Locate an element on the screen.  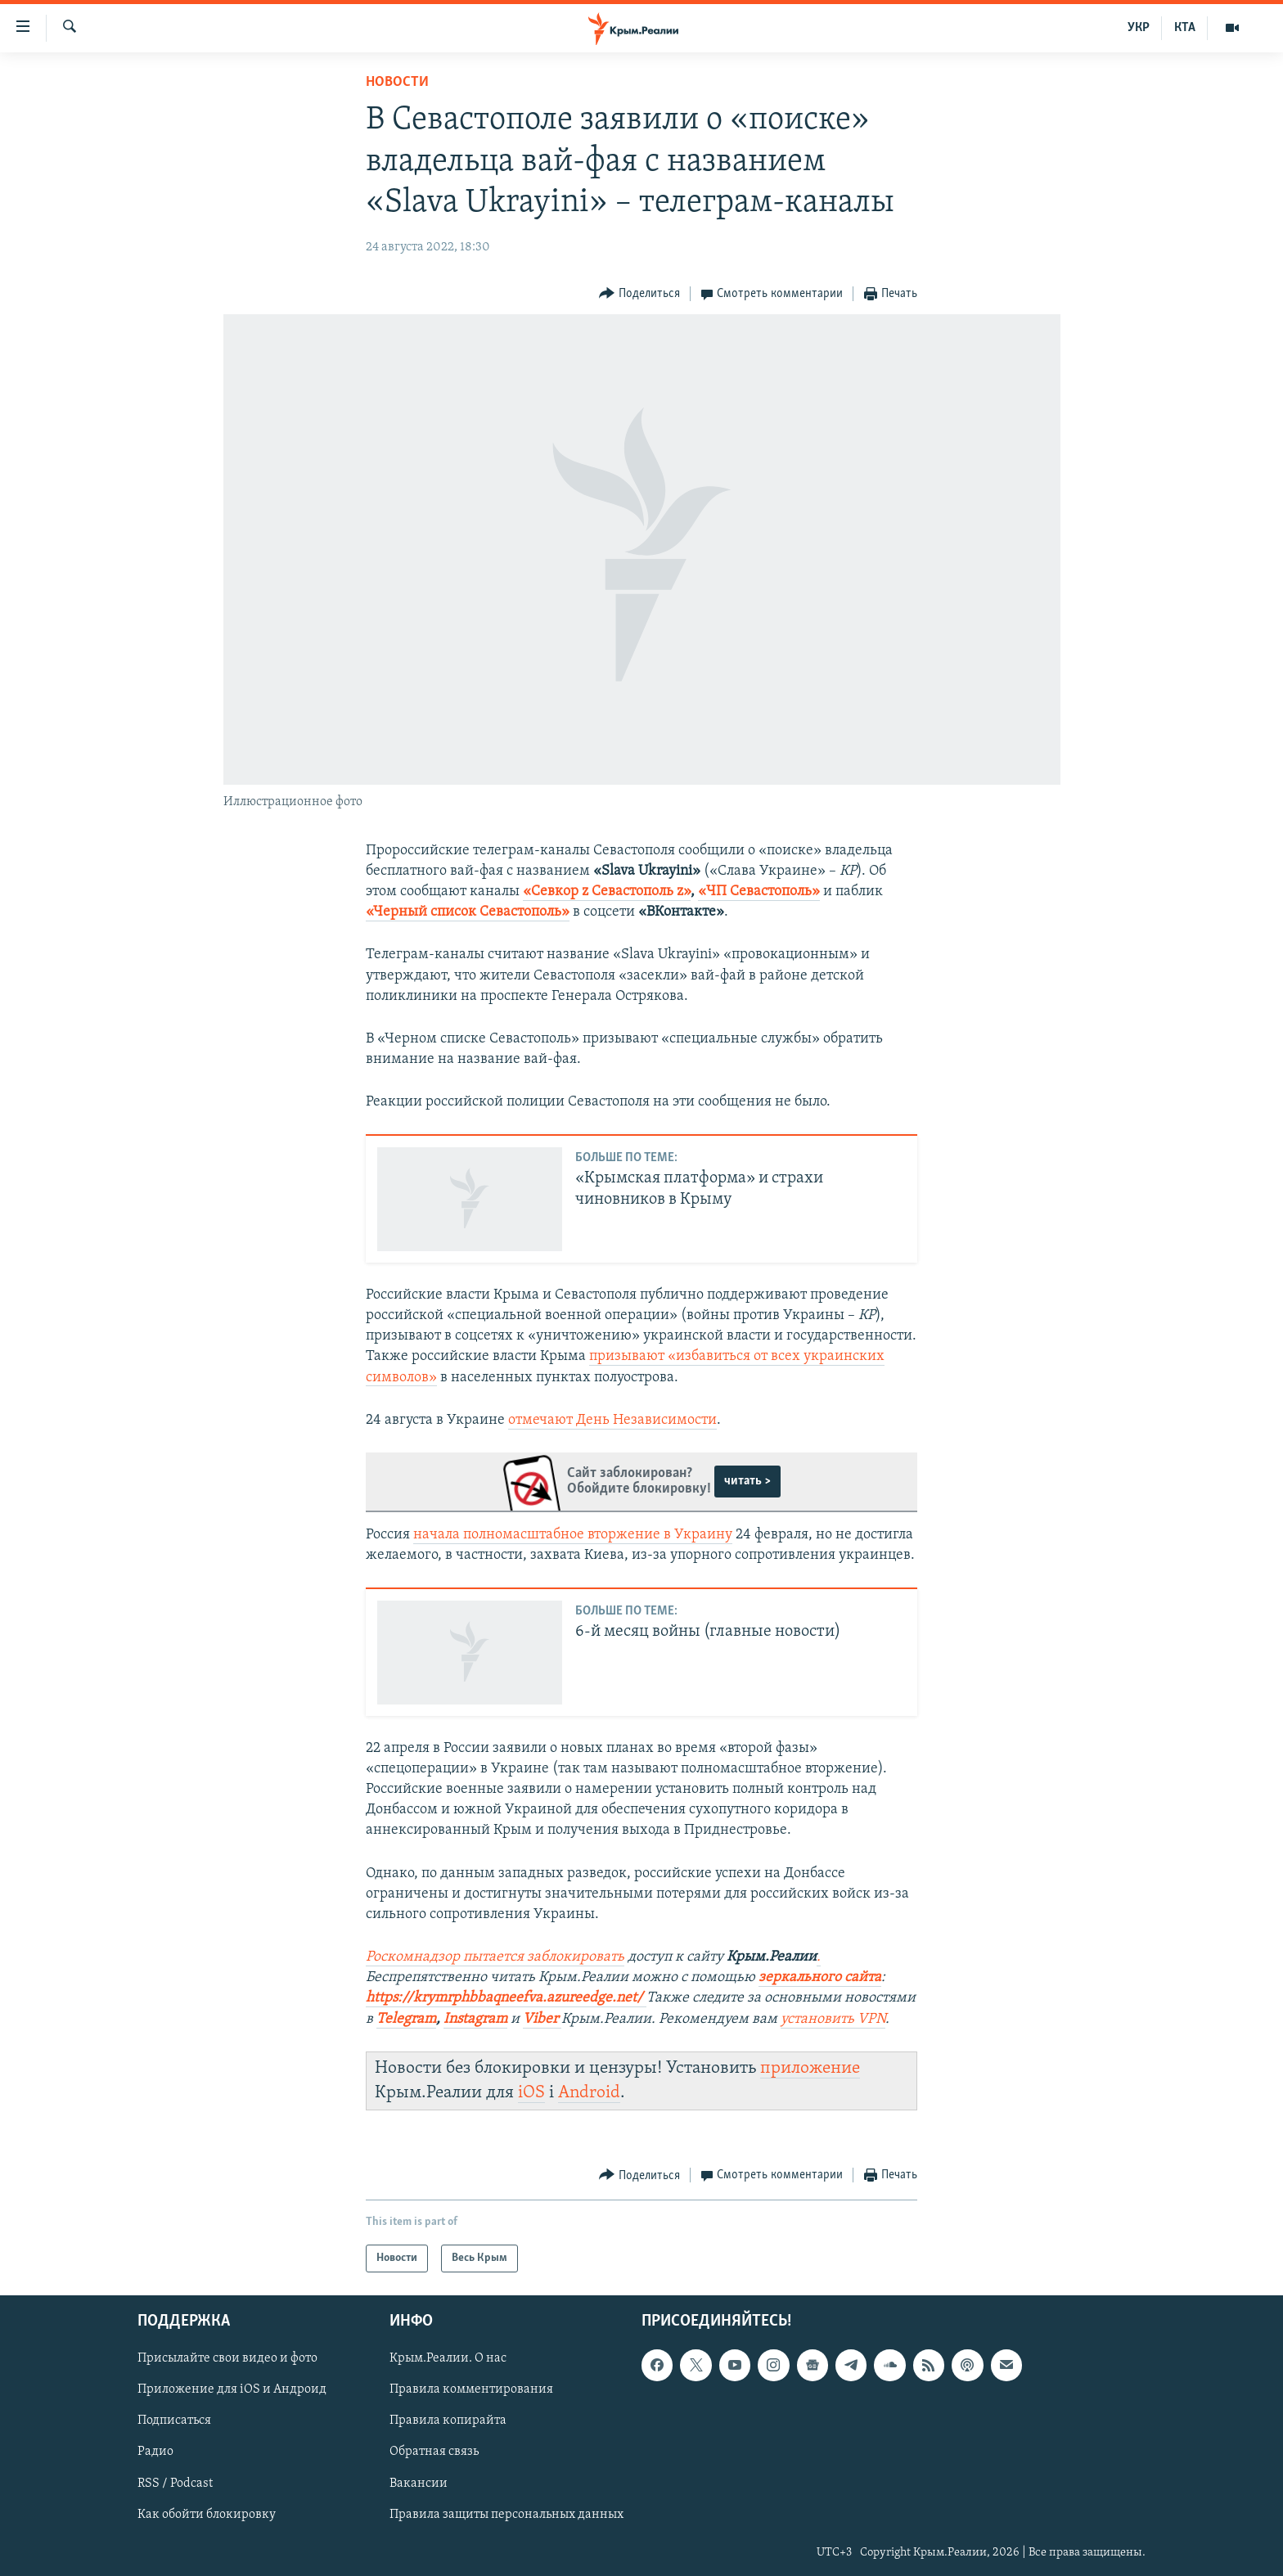
начала полномасштабное вторжение в Украину is located at coordinates (572, 1534).